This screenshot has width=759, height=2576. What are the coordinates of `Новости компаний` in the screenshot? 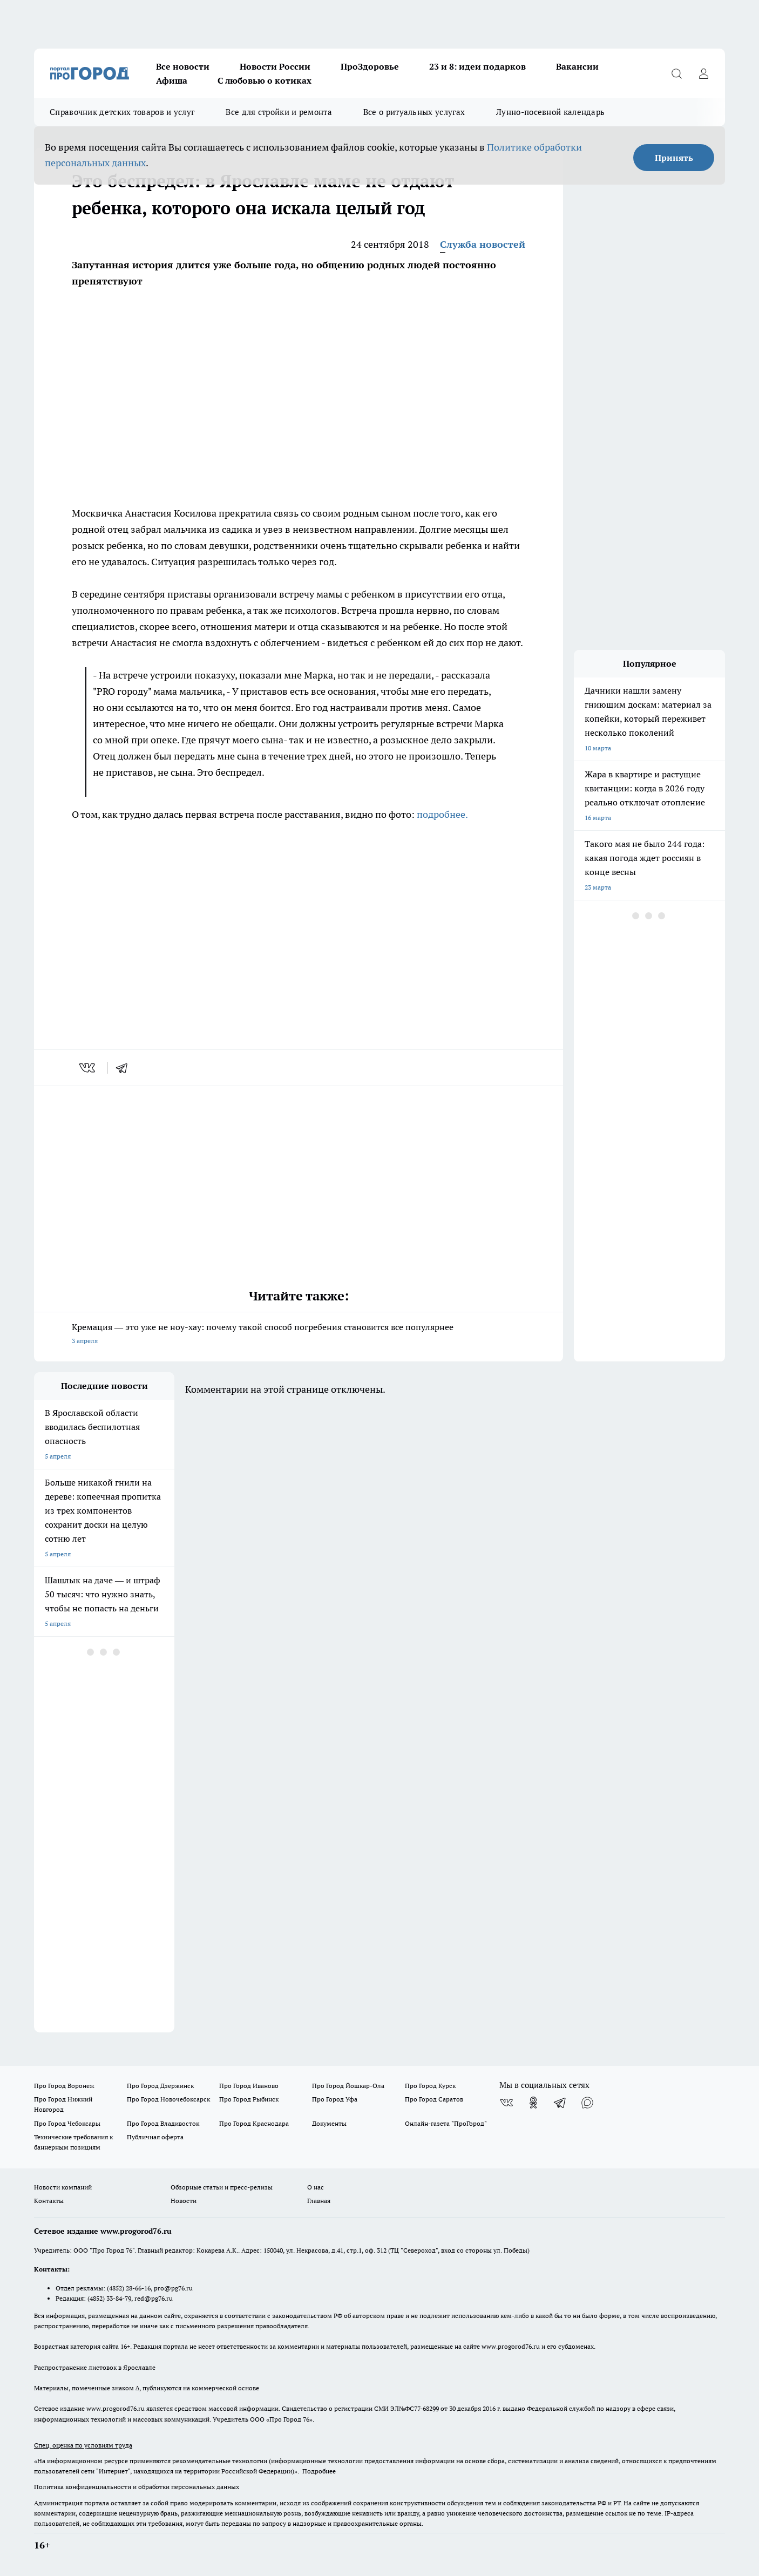 It's located at (63, 2187).